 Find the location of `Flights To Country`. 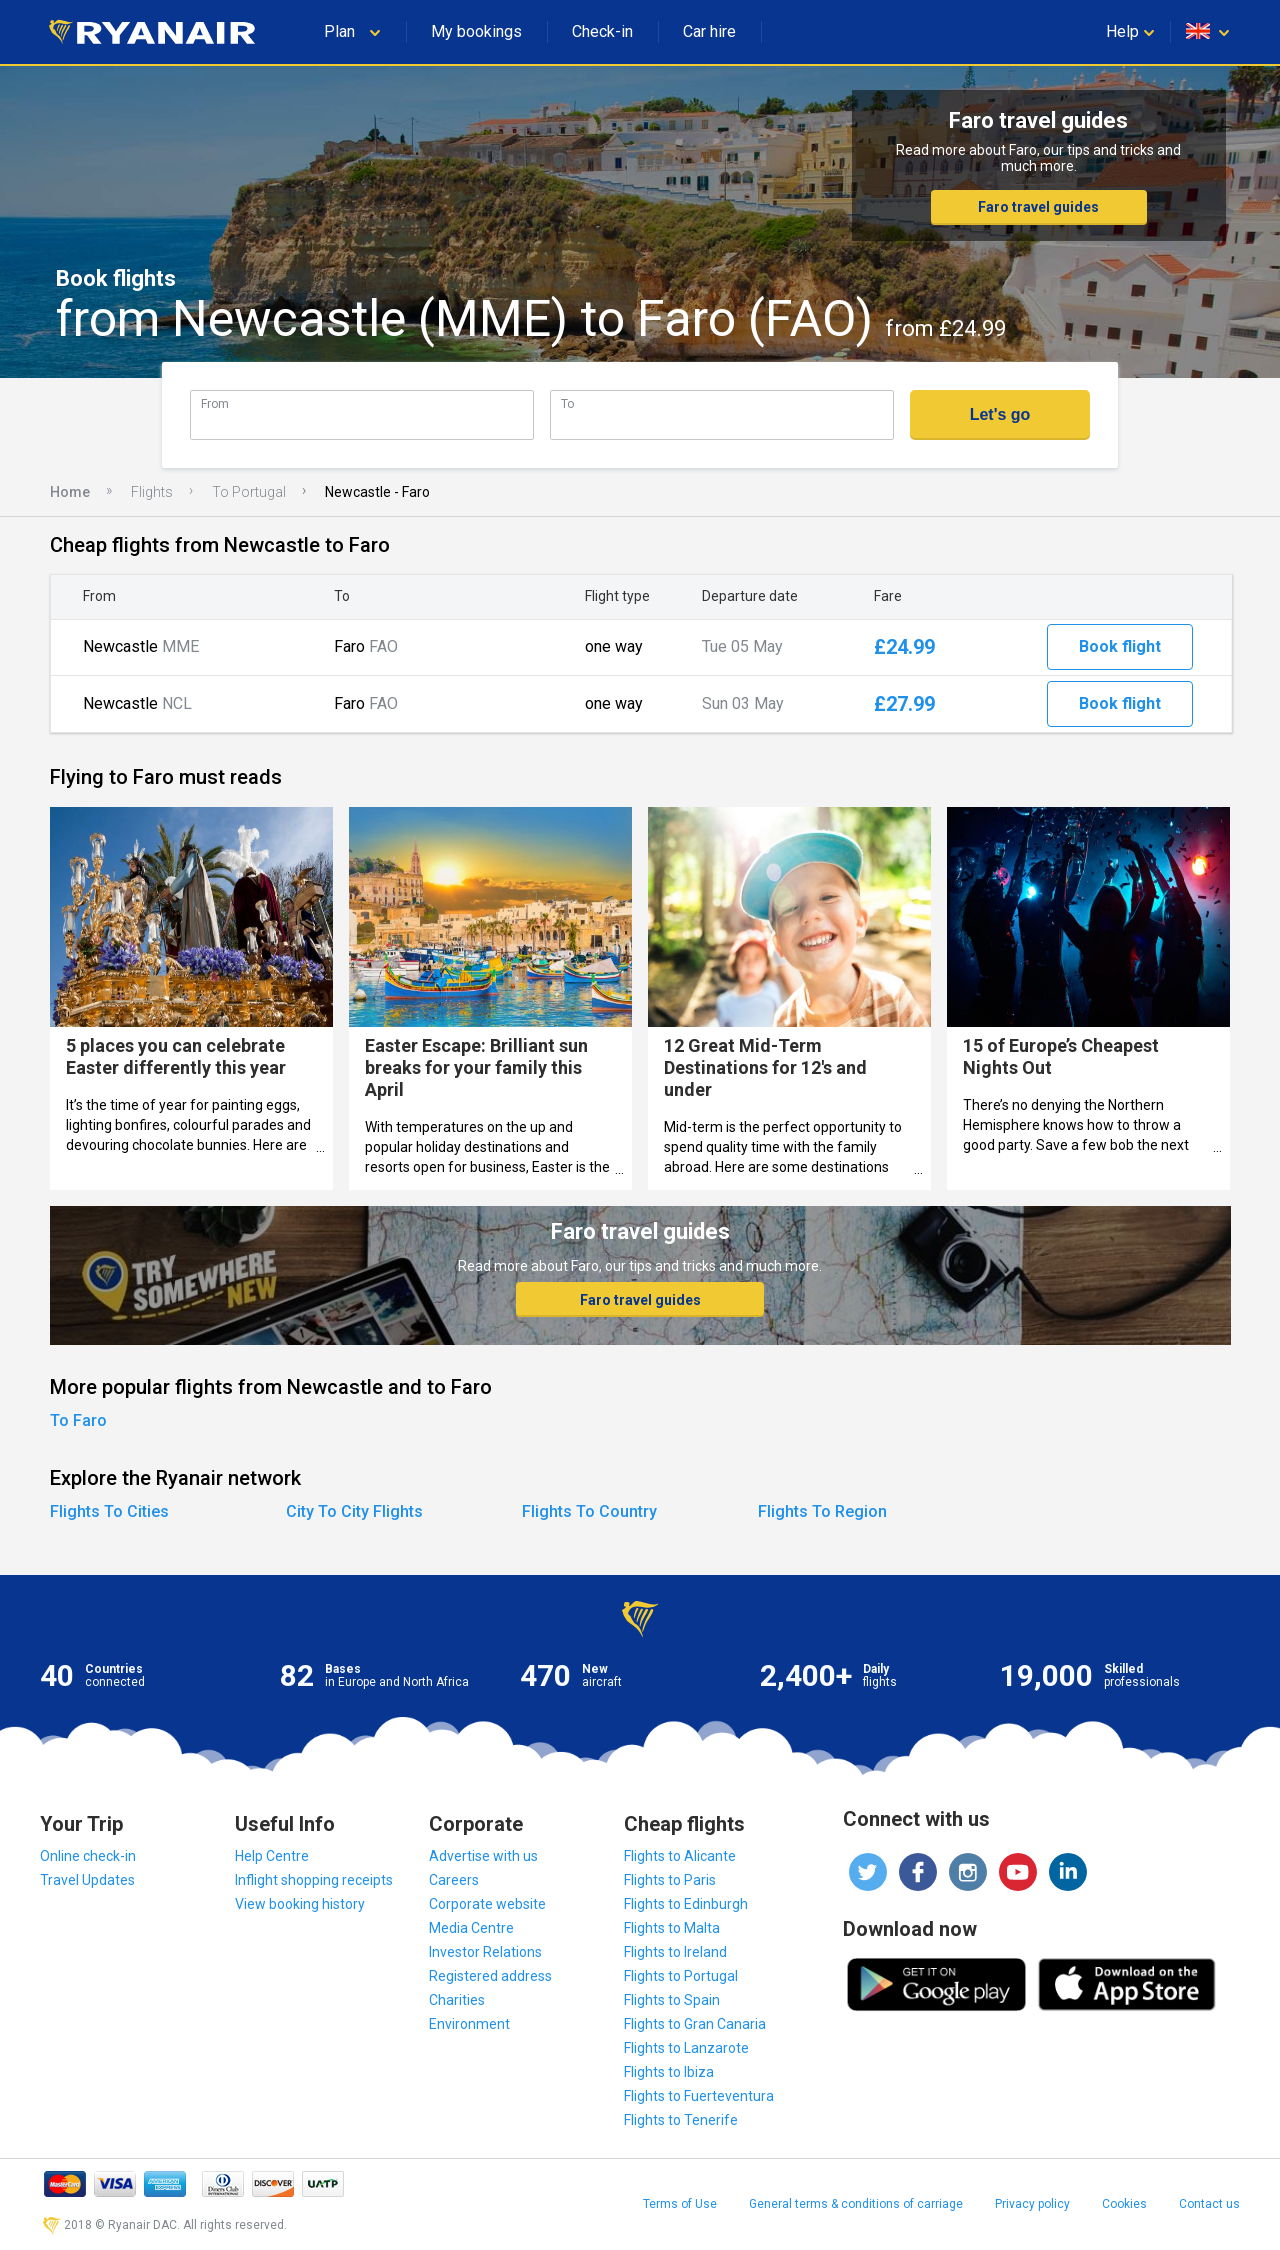

Flights To Country is located at coordinates (589, 1511).